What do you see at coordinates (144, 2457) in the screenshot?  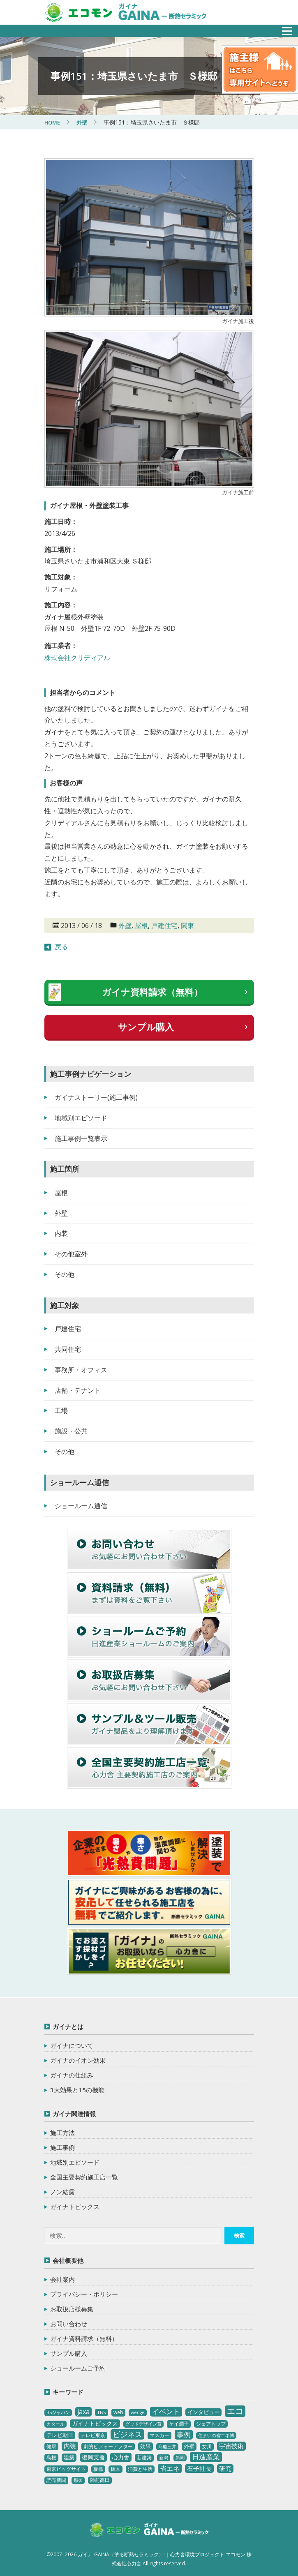 I see `新建築 [新建築 (4個の項目)]` at bounding box center [144, 2457].